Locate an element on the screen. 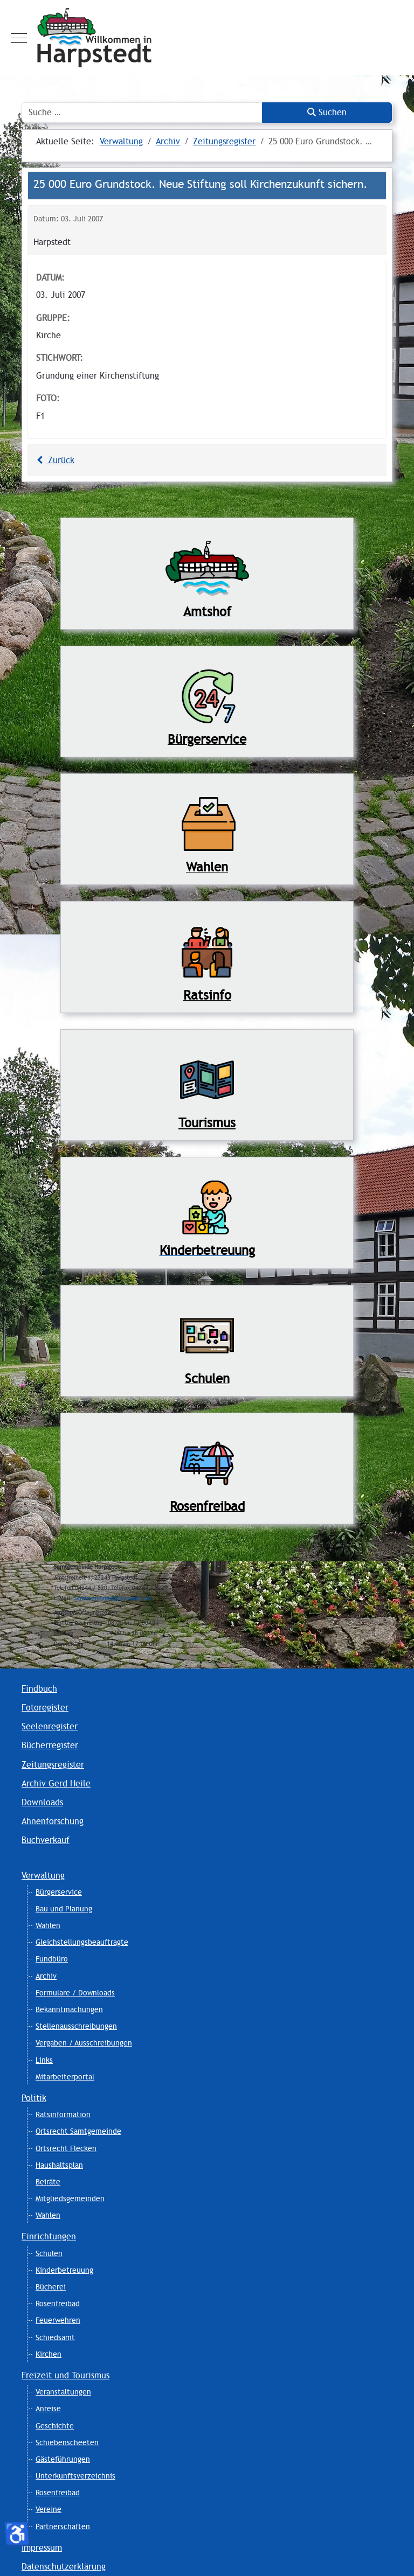 Image resolution: width=414 pixels, height=2576 pixels. Schulen is located at coordinates (49, 2253).